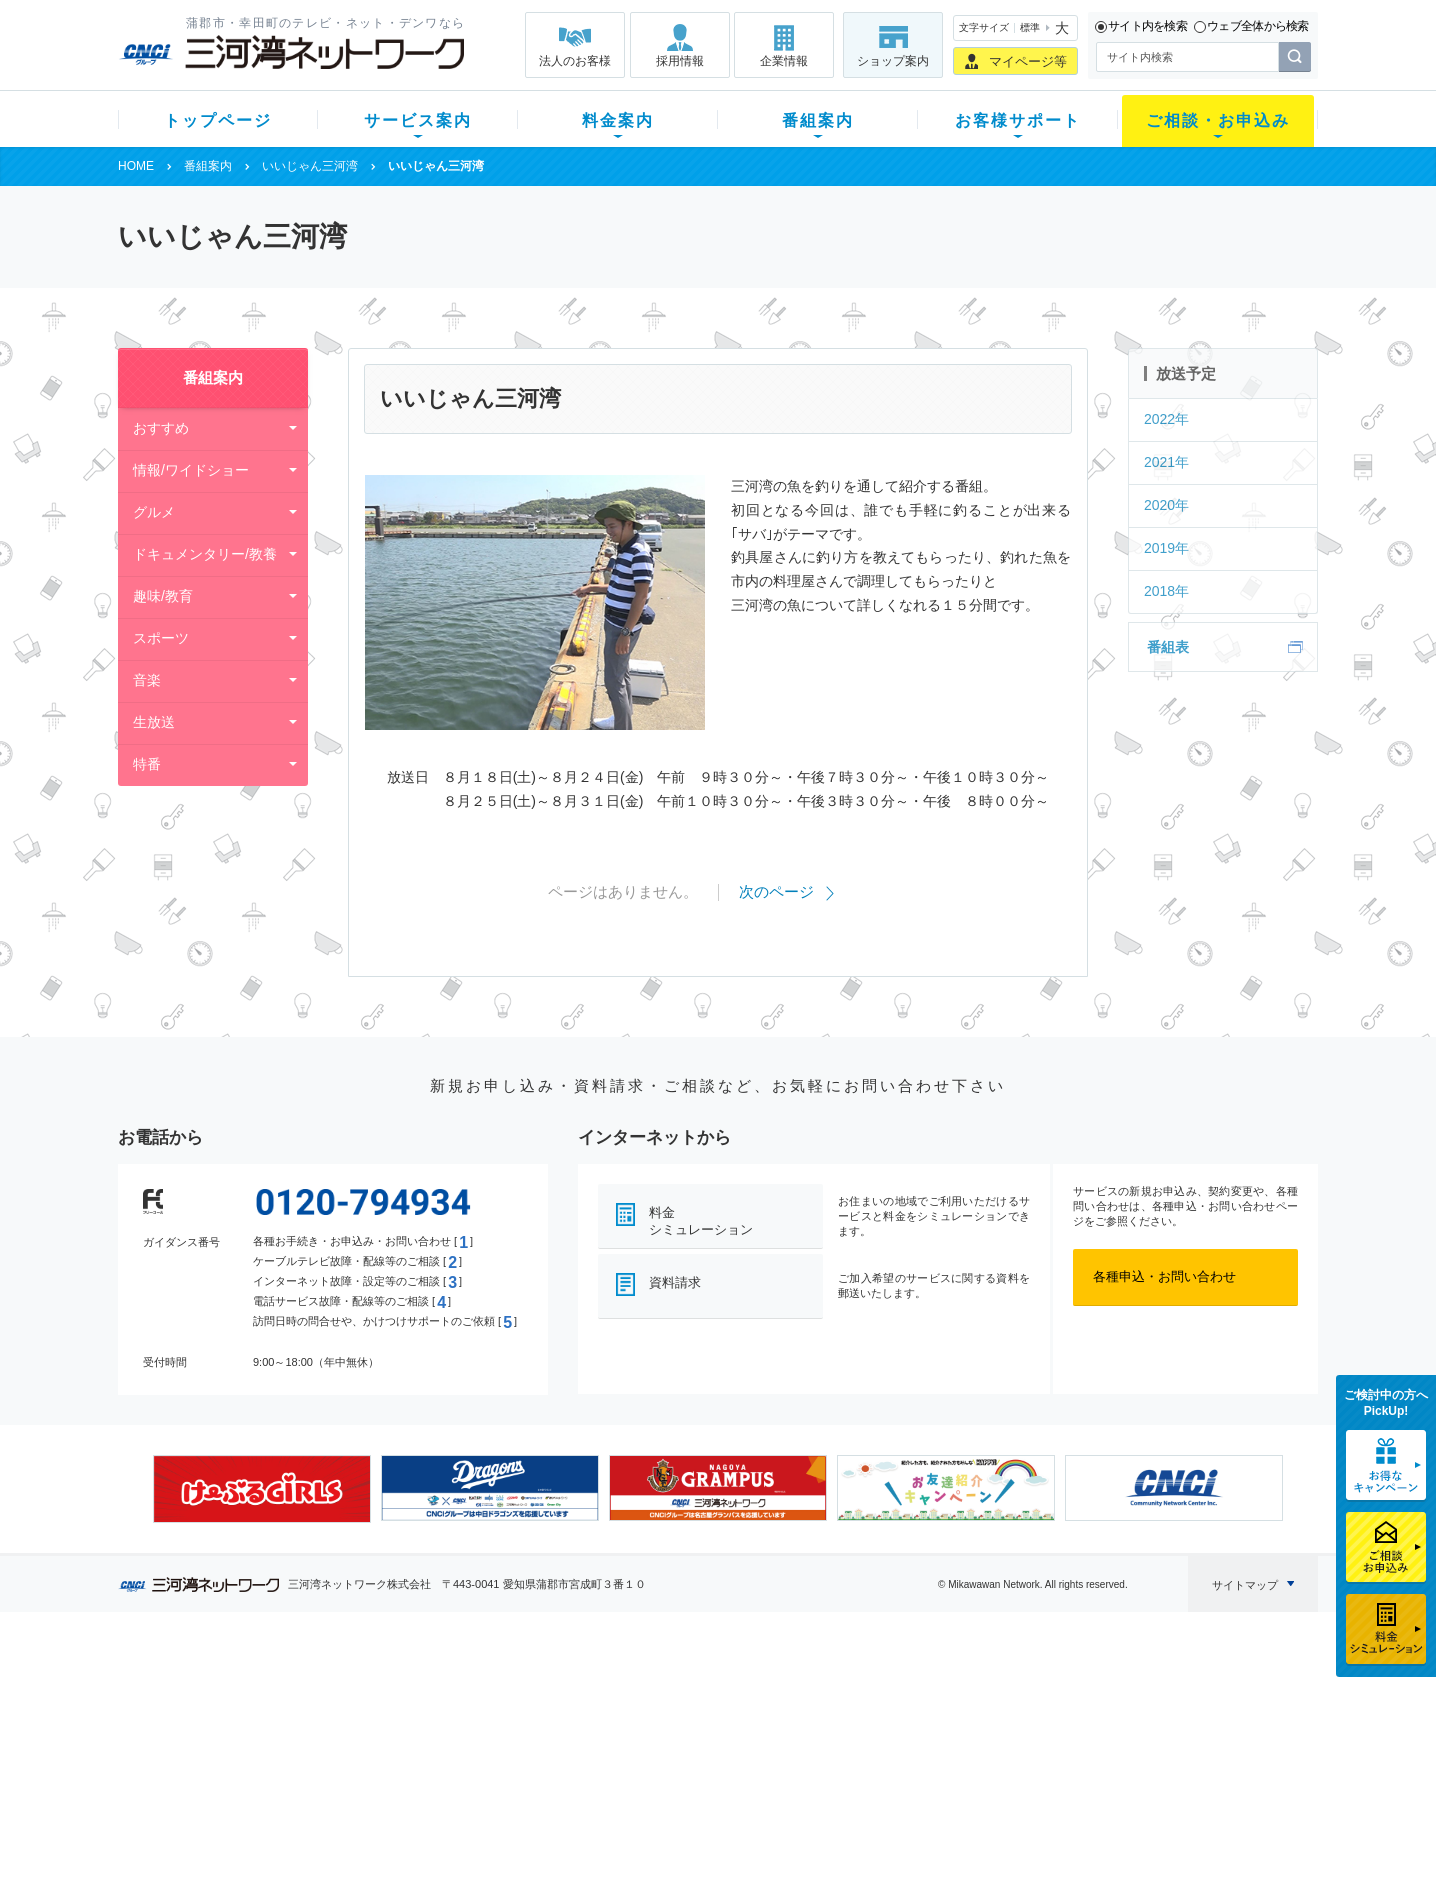  I want to click on スマイルチャンネルとは, so click(715, 1691).